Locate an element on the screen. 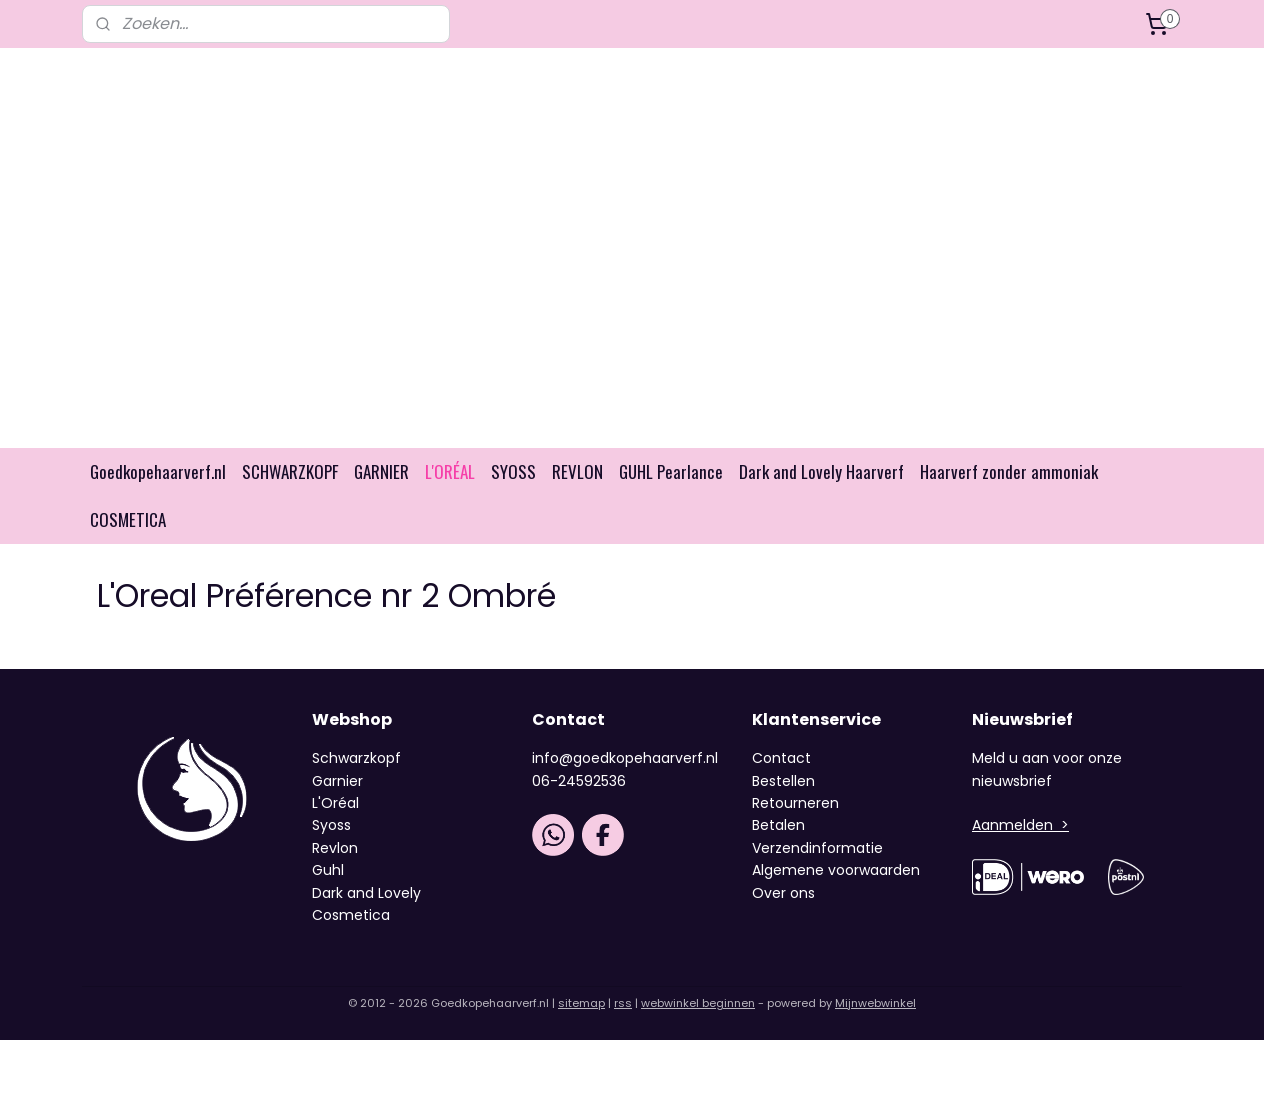 This screenshot has height=1120, width=1264. SCHWARZKOPF is located at coordinates (290, 471).